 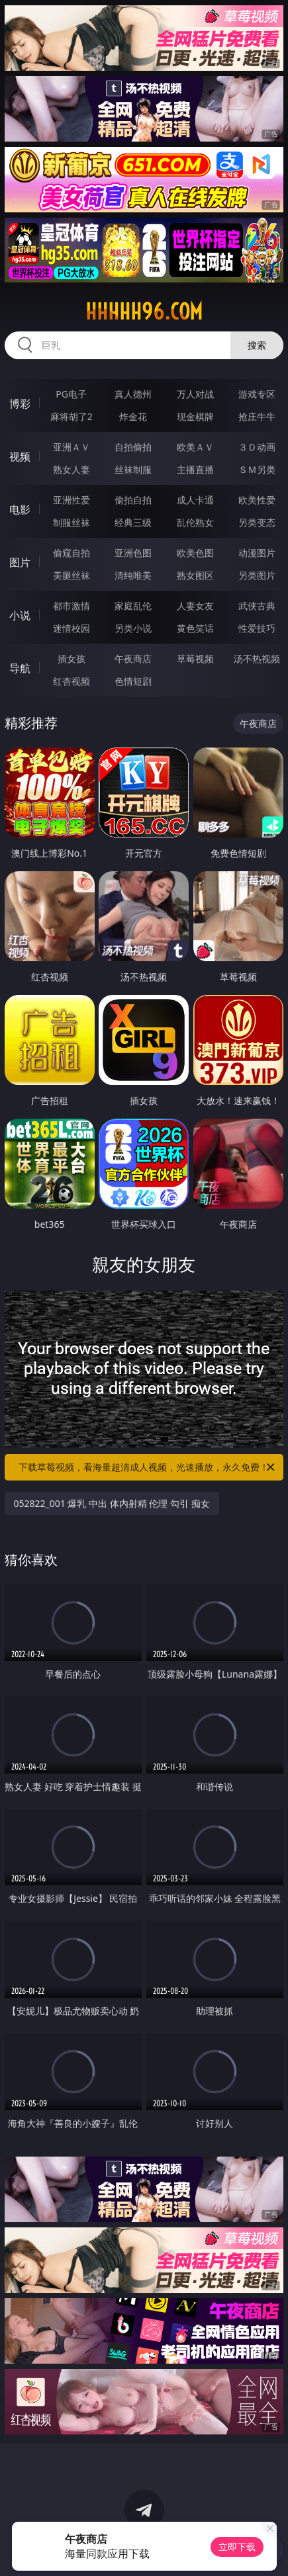 What do you see at coordinates (133, 658) in the screenshot?
I see `午夜商店` at bounding box center [133, 658].